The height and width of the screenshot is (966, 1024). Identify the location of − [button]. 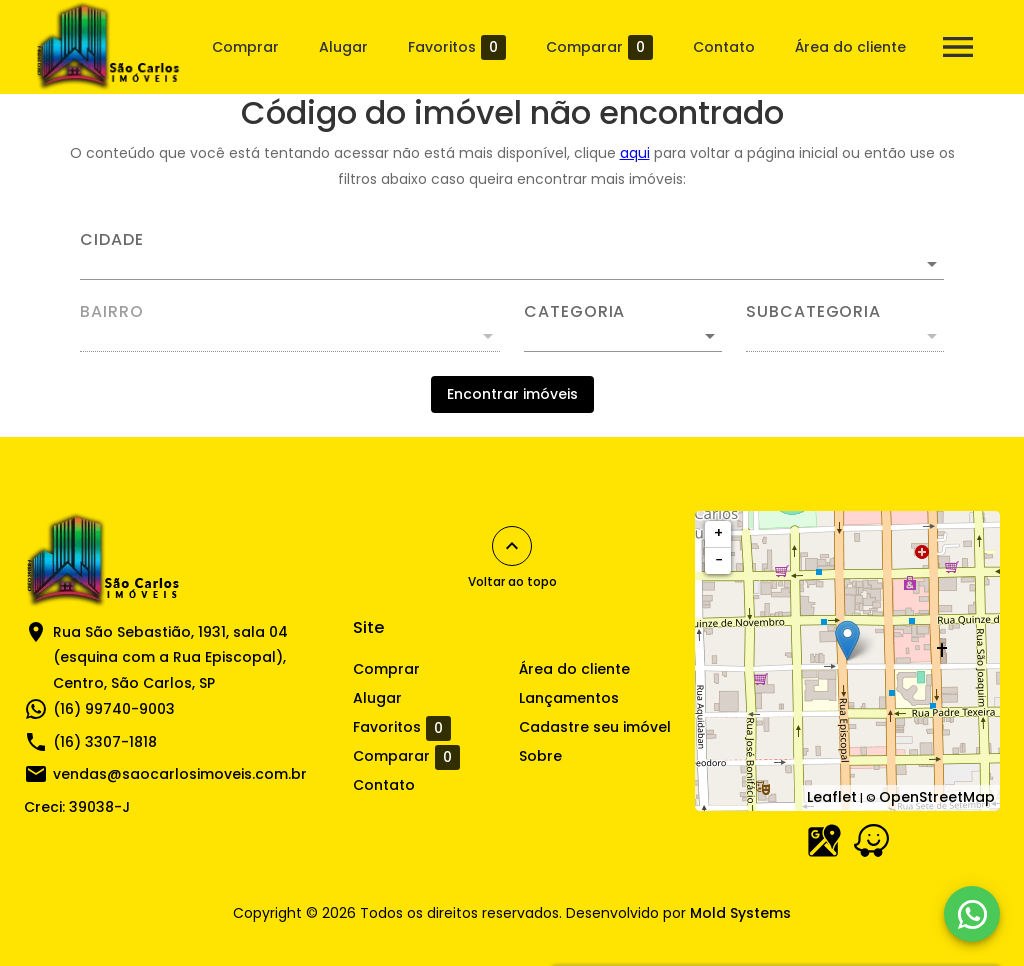
(719, 560).